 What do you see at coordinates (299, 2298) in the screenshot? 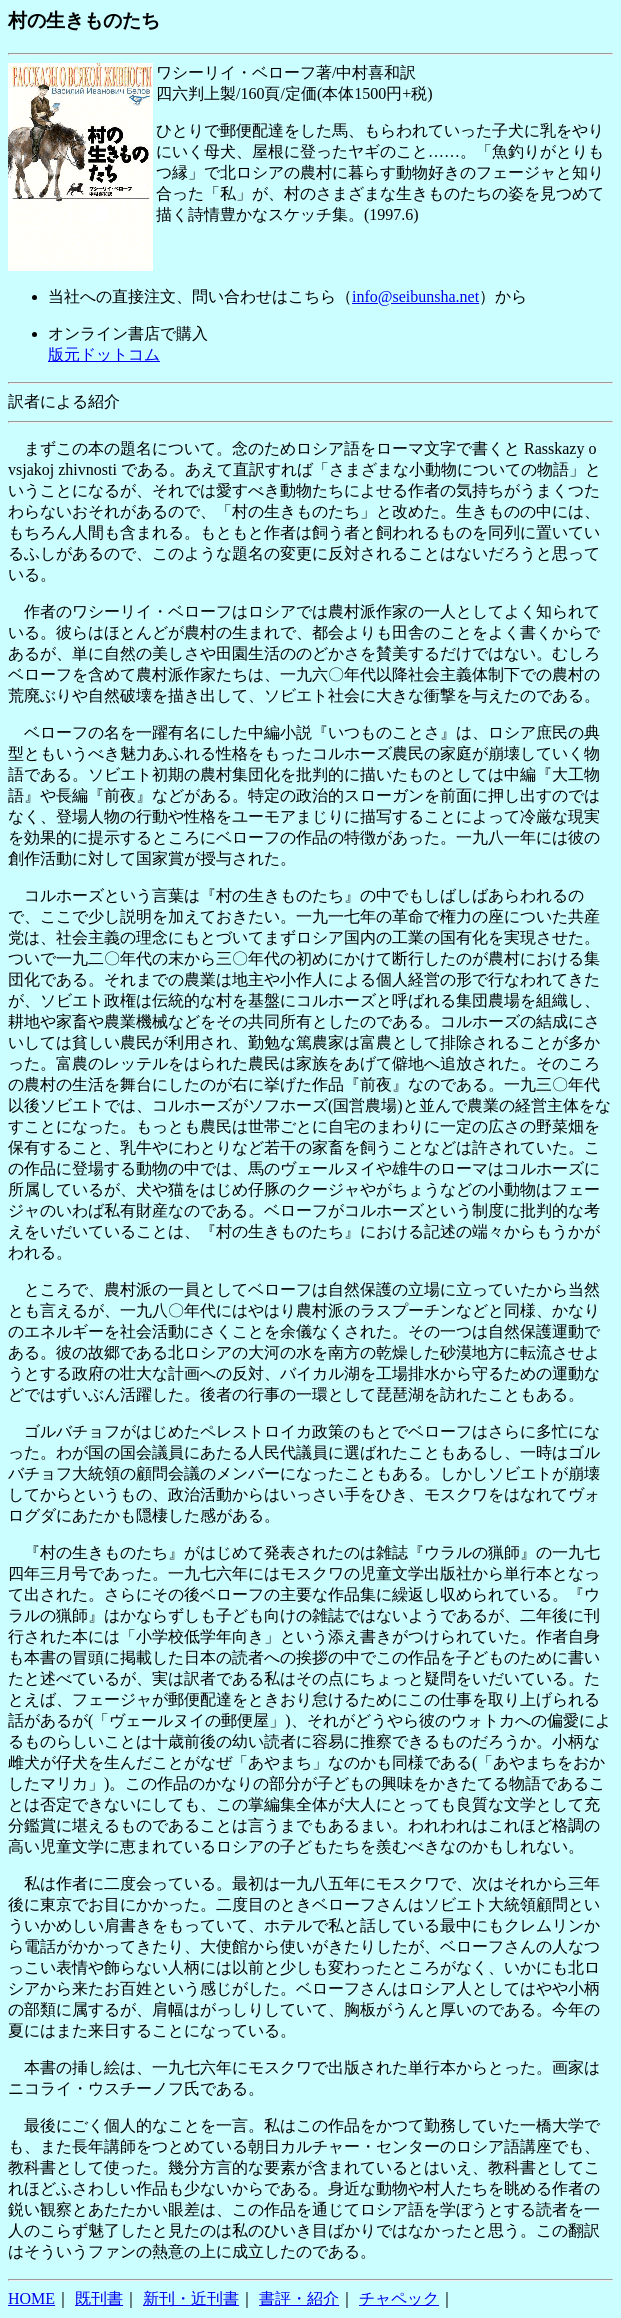
I see `書評・紹介` at bounding box center [299, 2298].